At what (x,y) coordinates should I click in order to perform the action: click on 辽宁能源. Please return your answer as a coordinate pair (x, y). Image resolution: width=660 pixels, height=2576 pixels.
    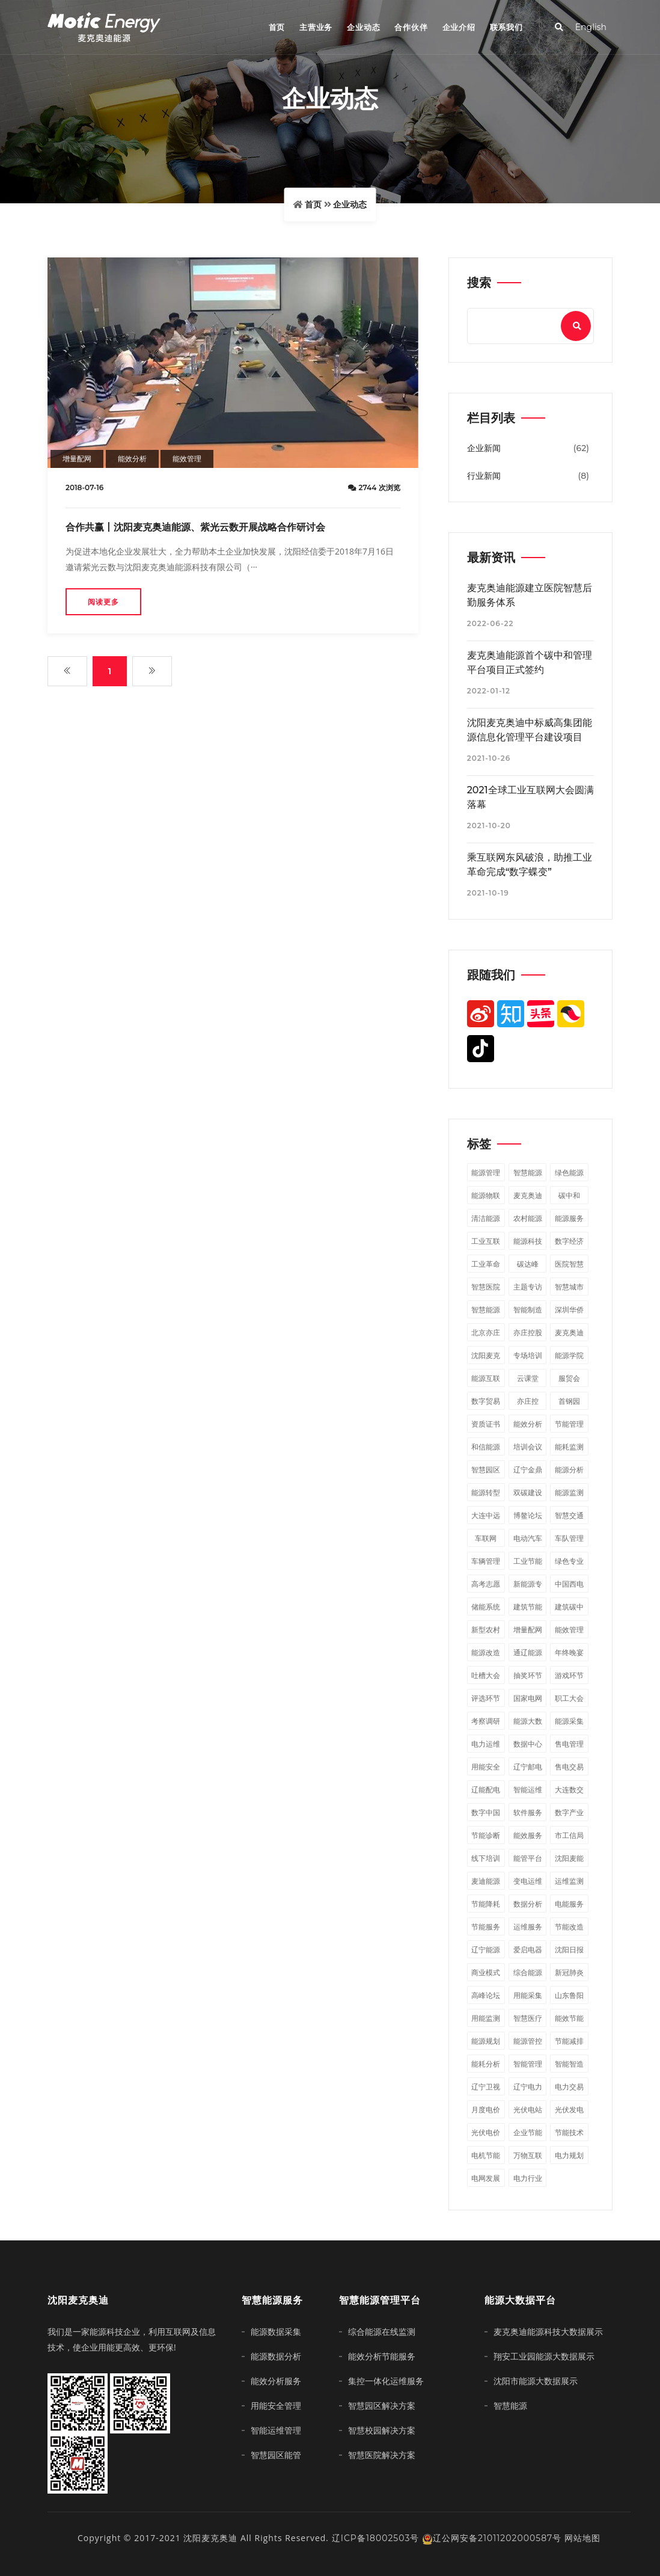
    Looking at the image, I should click on (485, 1949).